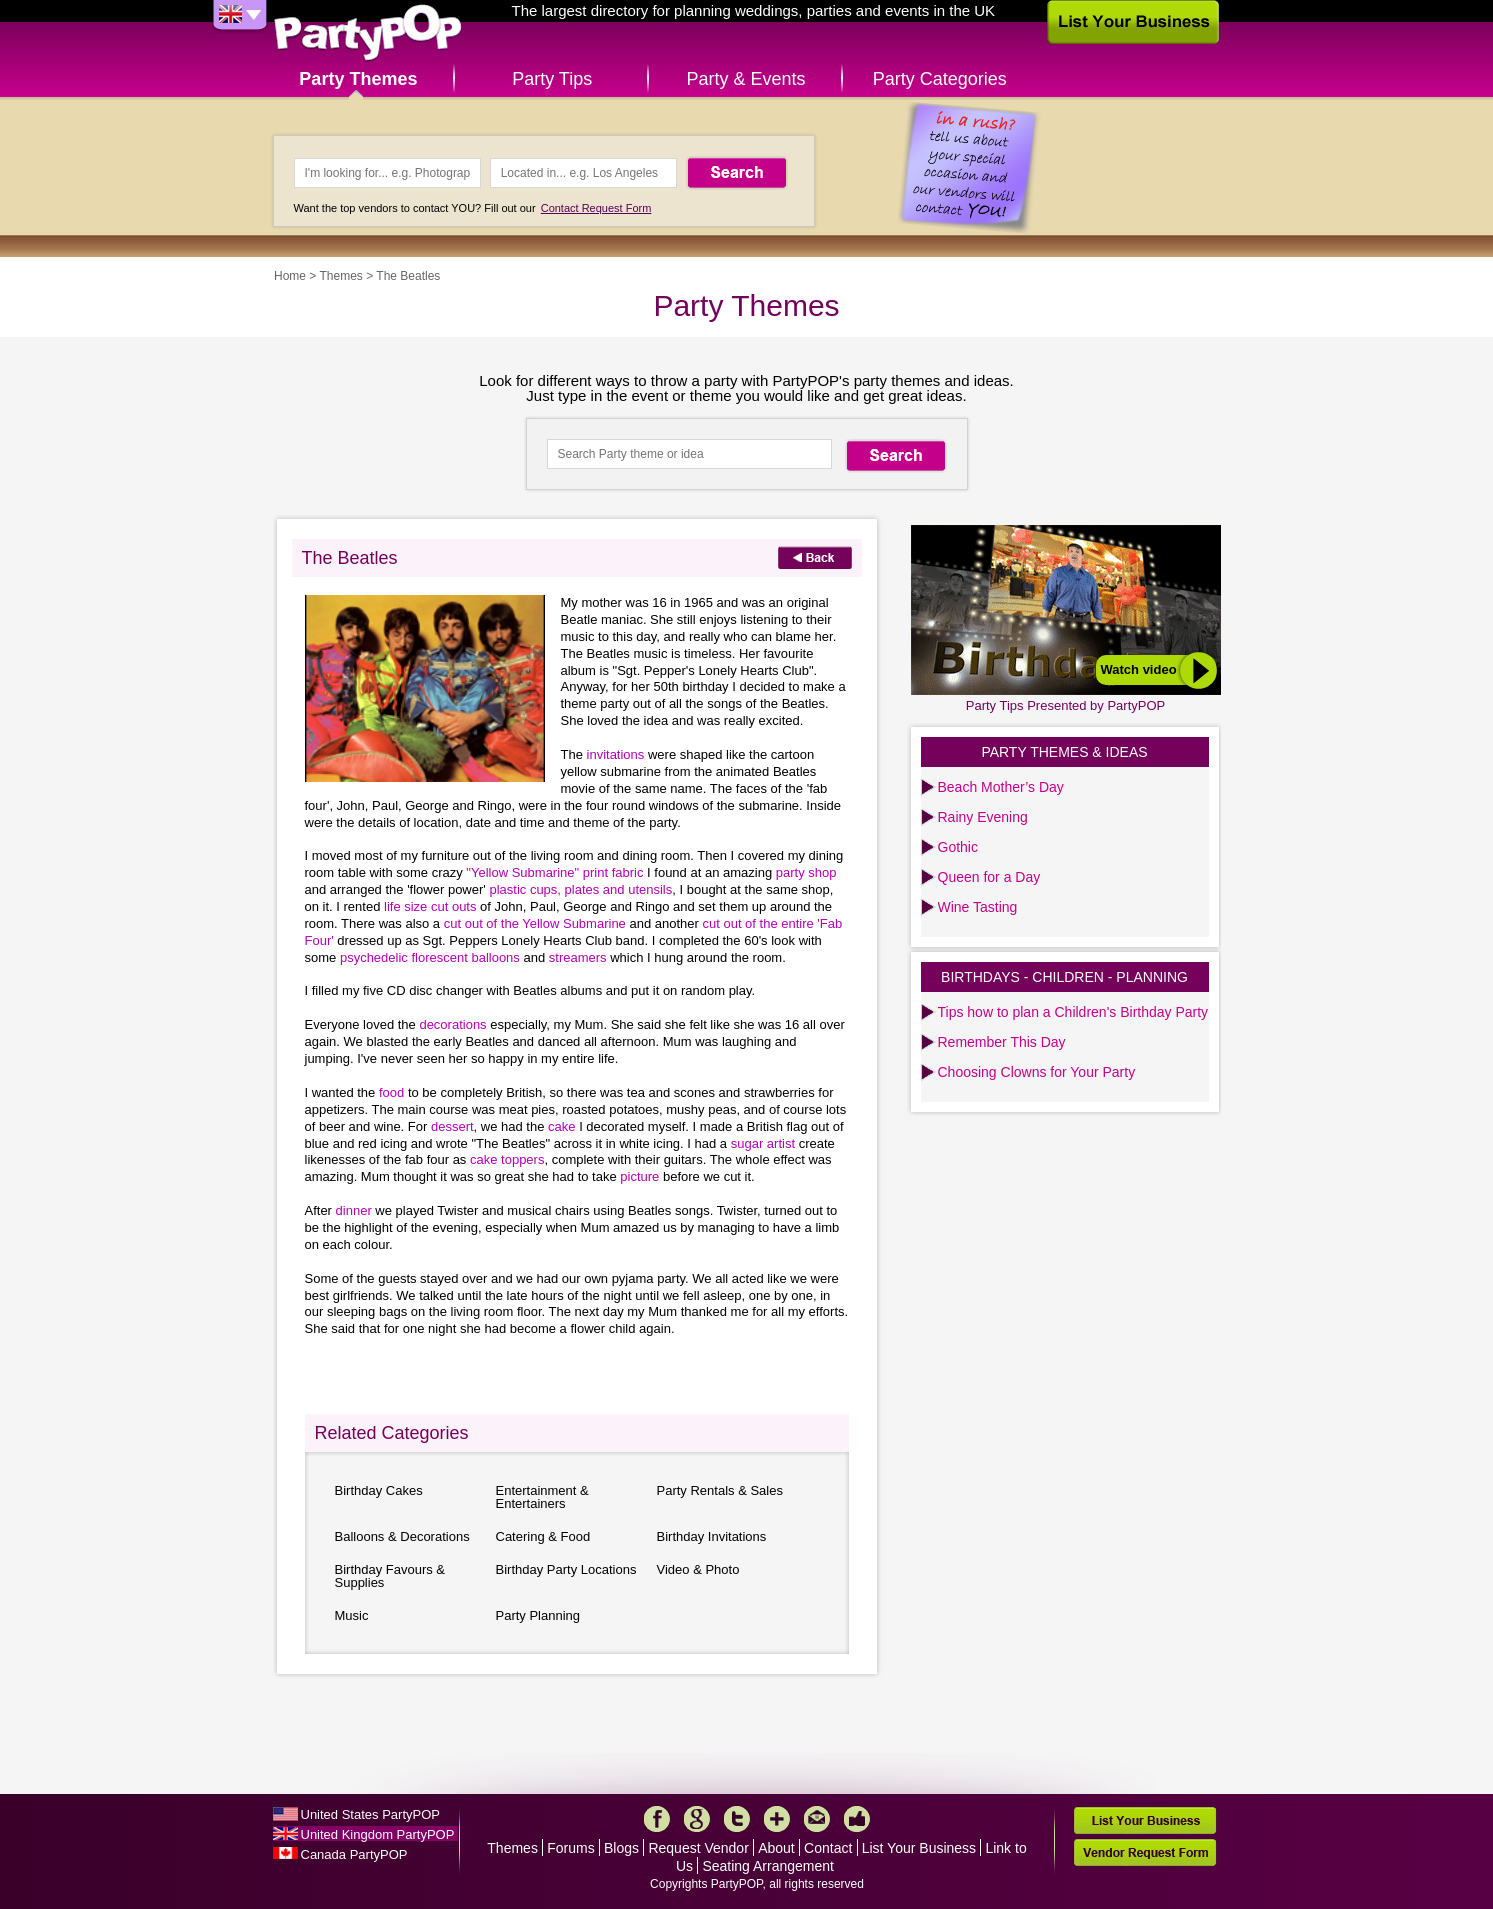 Image resolution: width=1493 pixels, height=1909 pixels. What do you see at coordinates (578, 957) in the screenshot?
I see `streamers` at bounding box center [578, 957].